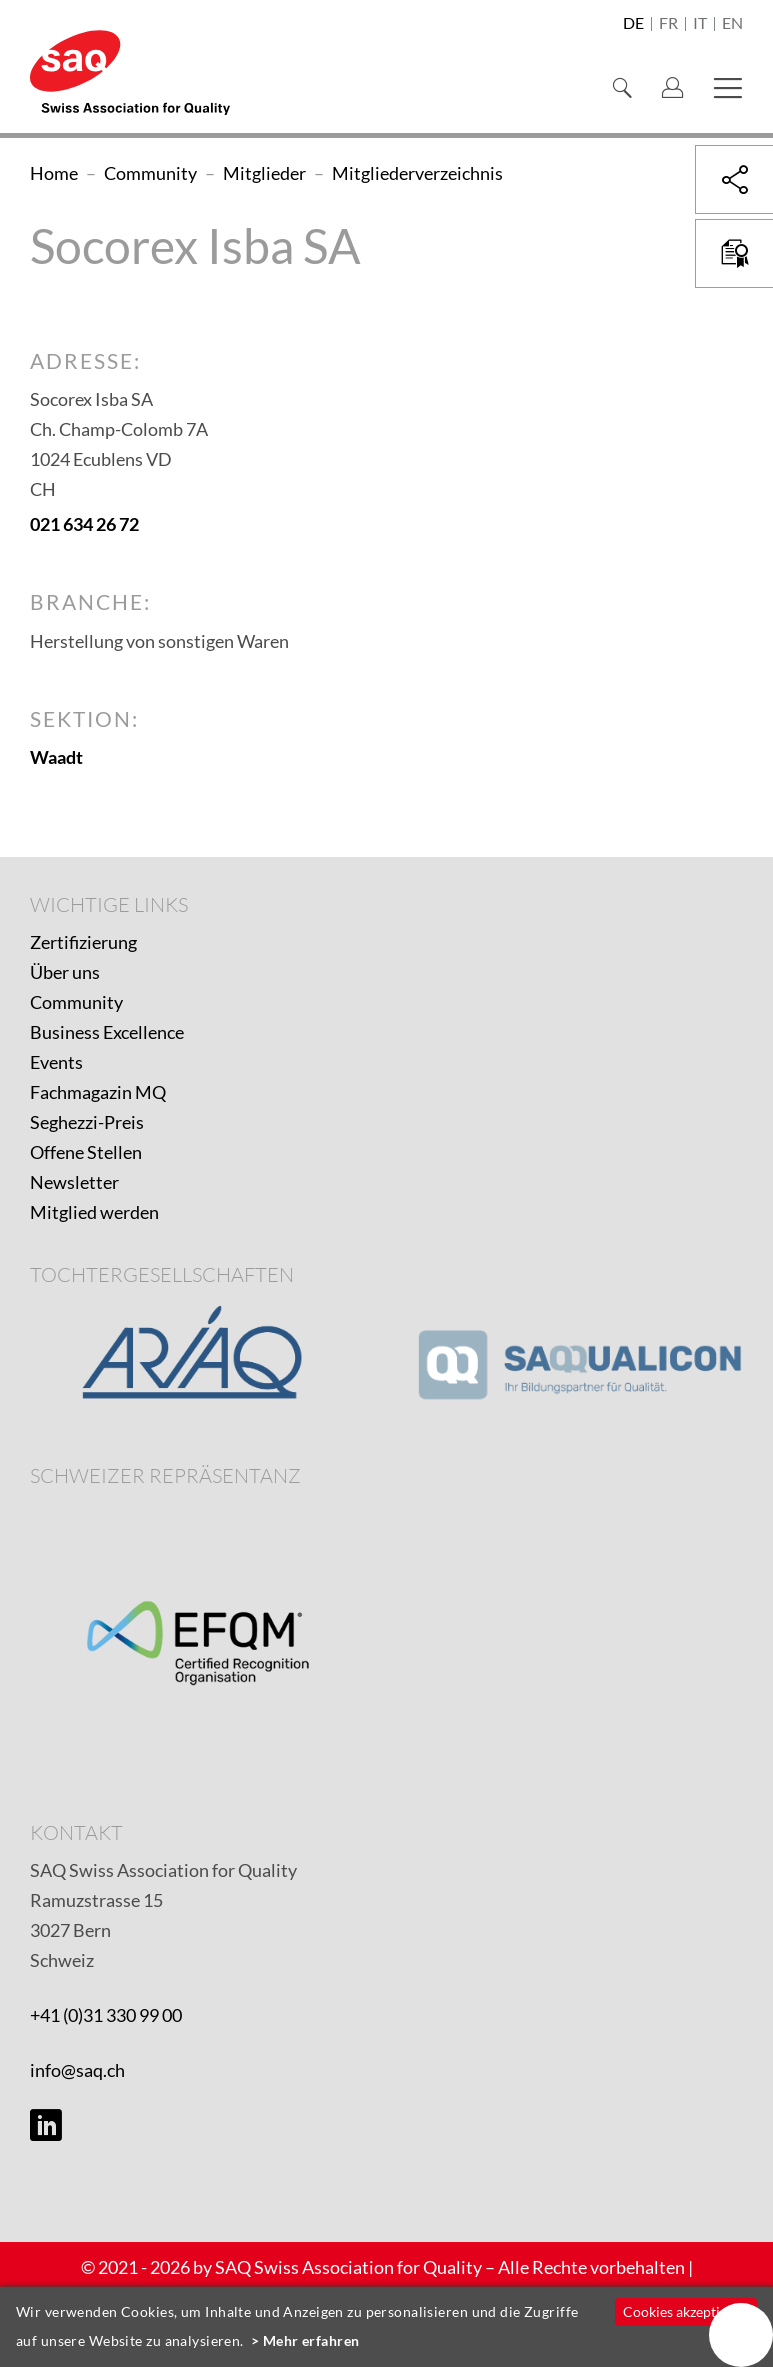 The width and height of the screenshot is (773, 2367). What do you see at coordinates (107, 1032) in the screenshot?
I see `Business Excellence` at bounding box center [107, 1032].